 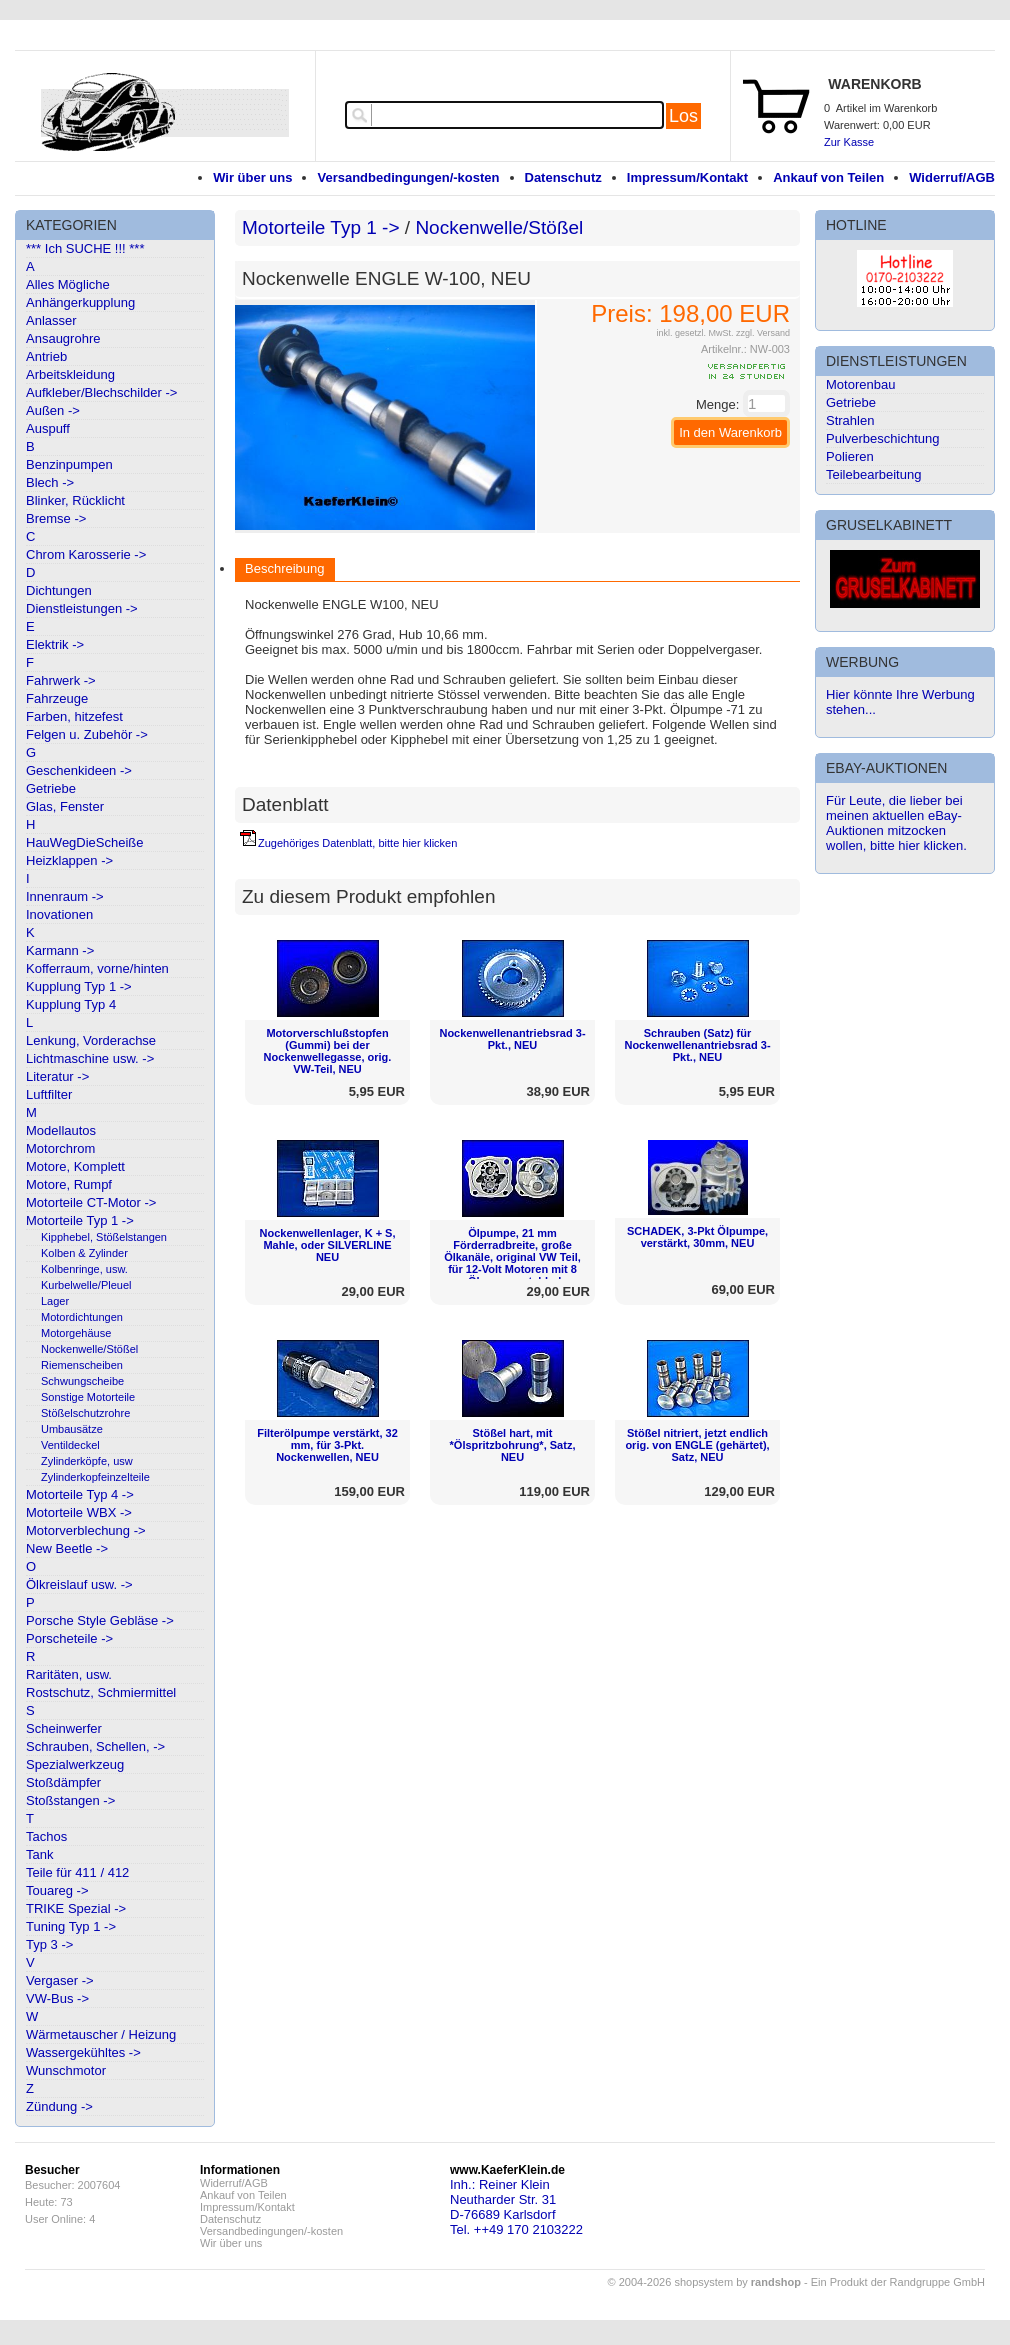 What do you see at coordinates (85, 248) in the screenshot?
I see `*** Ich SUCHE !!! ***` at bounding box center [85, 248].